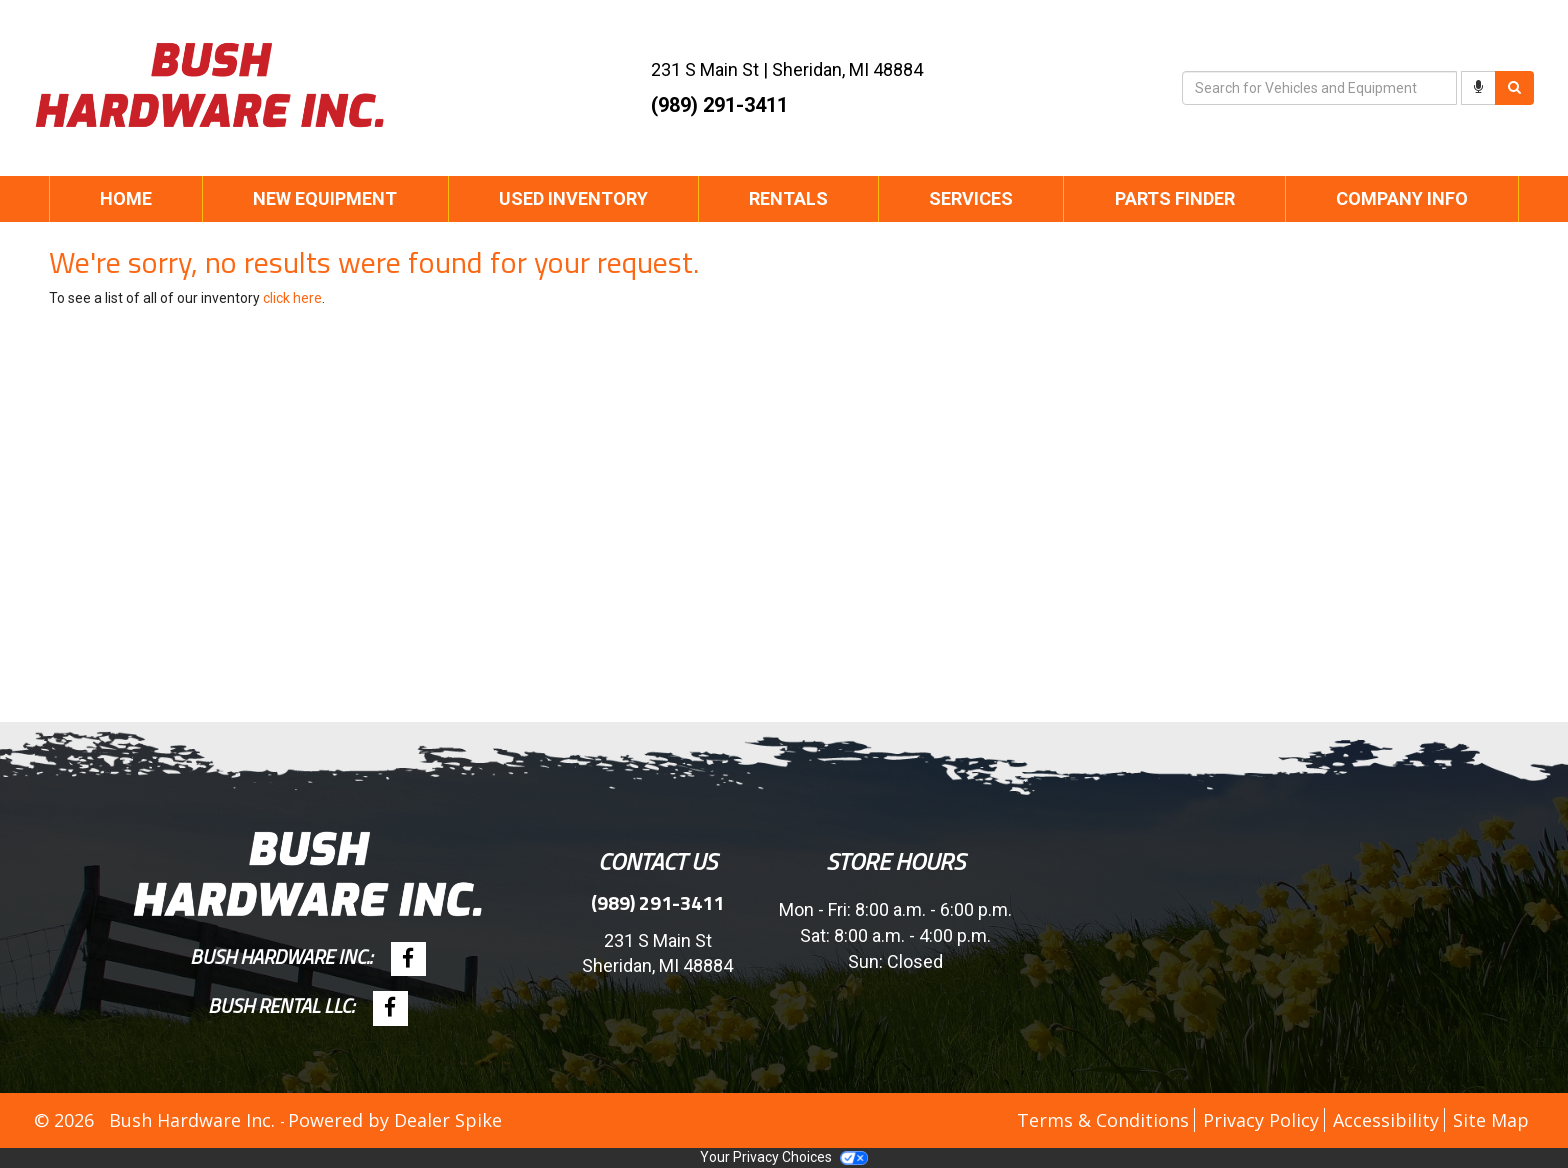  Describe the element at coordinates (784, 1157) in the screenshot. I see `Your Privacy Choices` at that location.